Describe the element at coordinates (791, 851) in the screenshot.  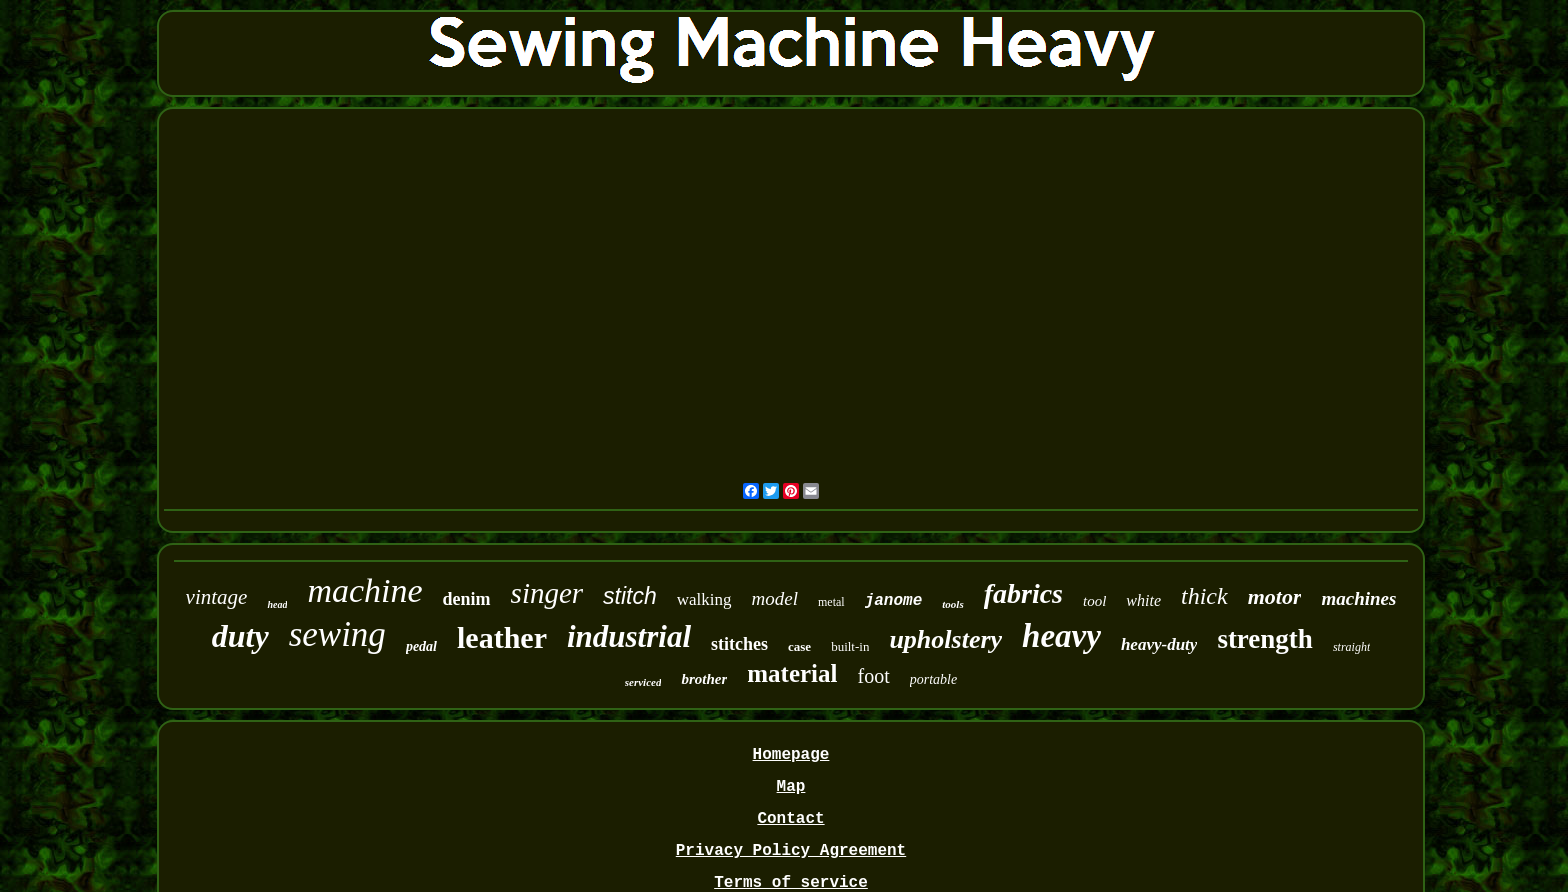
I see `Privacy Policy Agreement` at that location.